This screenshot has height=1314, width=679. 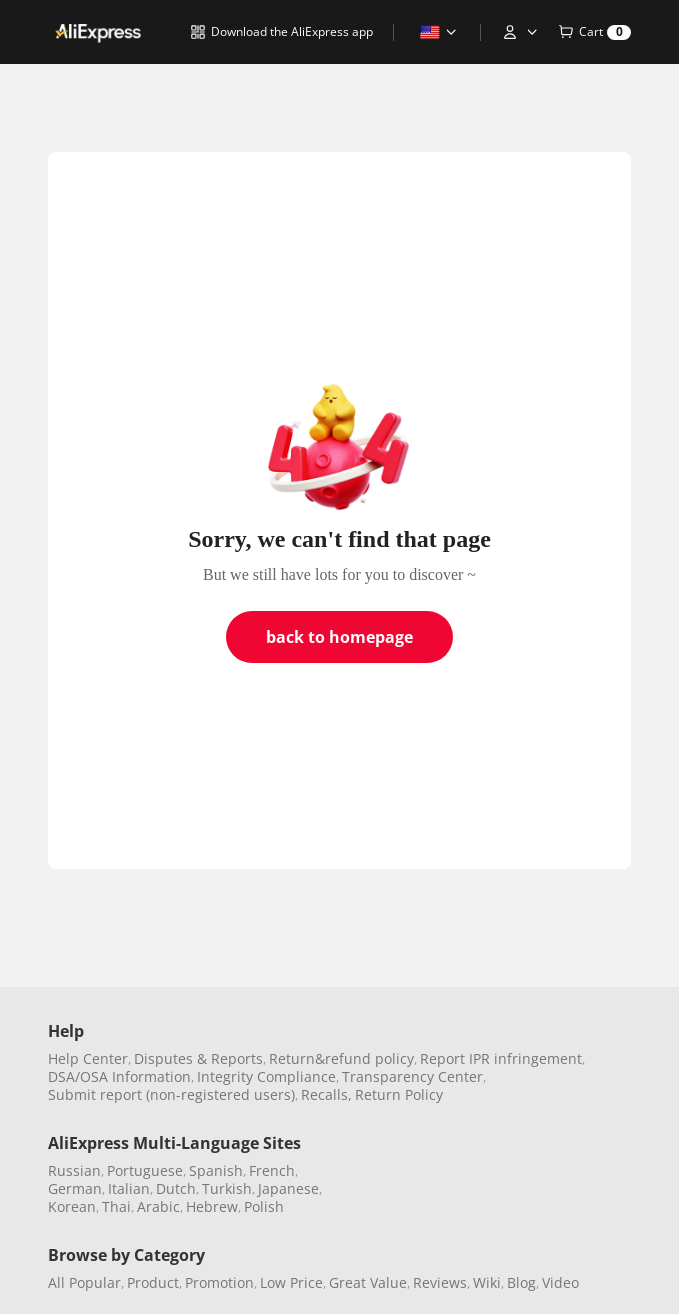 I want to click on French, so click(x=272, y=1170).